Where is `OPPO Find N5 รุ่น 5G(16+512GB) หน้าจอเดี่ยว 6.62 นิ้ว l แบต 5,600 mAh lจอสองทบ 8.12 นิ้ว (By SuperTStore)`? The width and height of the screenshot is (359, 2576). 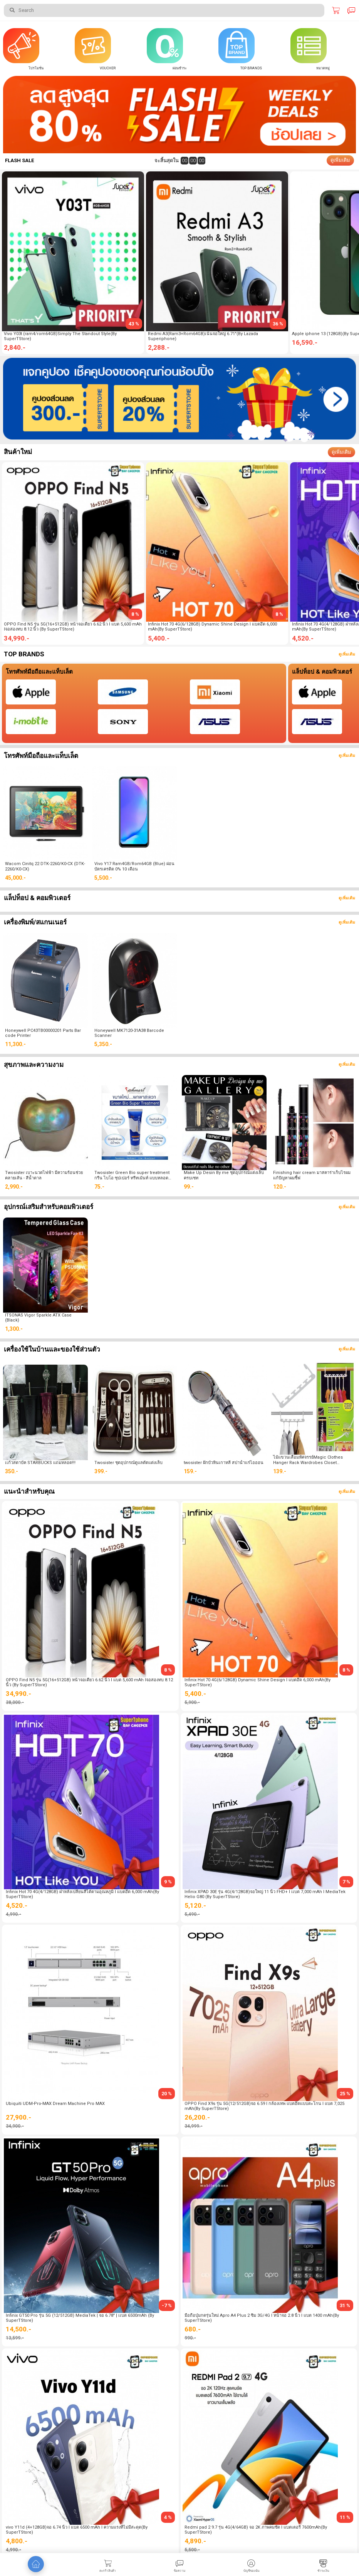 OPPO Find N5 รุ่น 5G(16+512GB) หน้าจอเดี่ยว 6.62 นิ้ว l แบต 5,600 mAh lจอสองทบ 8.12 นิ้ว (By SuperTStore) is located at coordinates (73, 627).